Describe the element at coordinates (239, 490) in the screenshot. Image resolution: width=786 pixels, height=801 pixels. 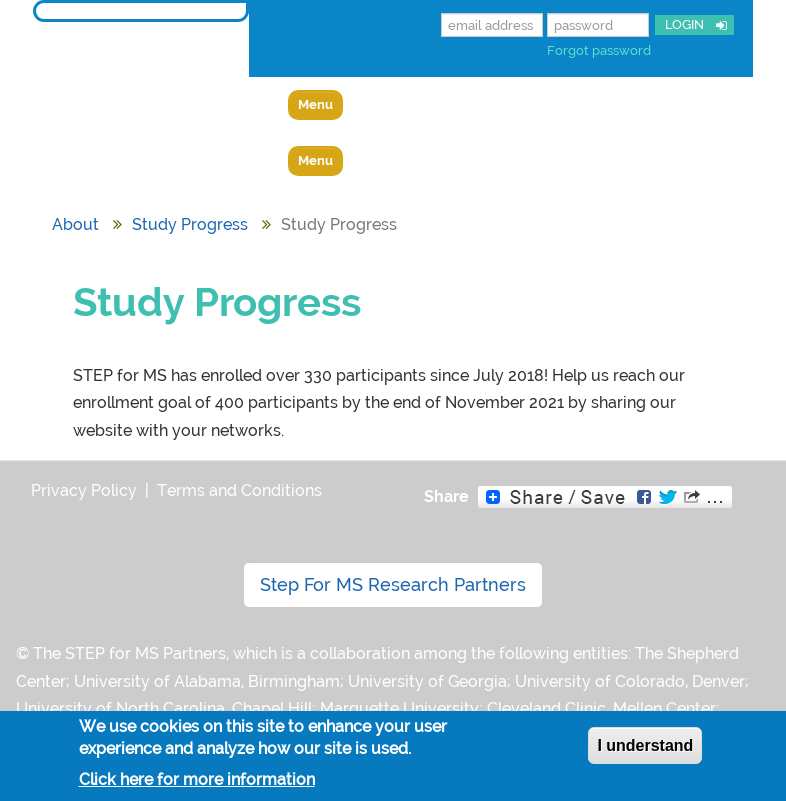
I see `Terms and Conditions` at that location.